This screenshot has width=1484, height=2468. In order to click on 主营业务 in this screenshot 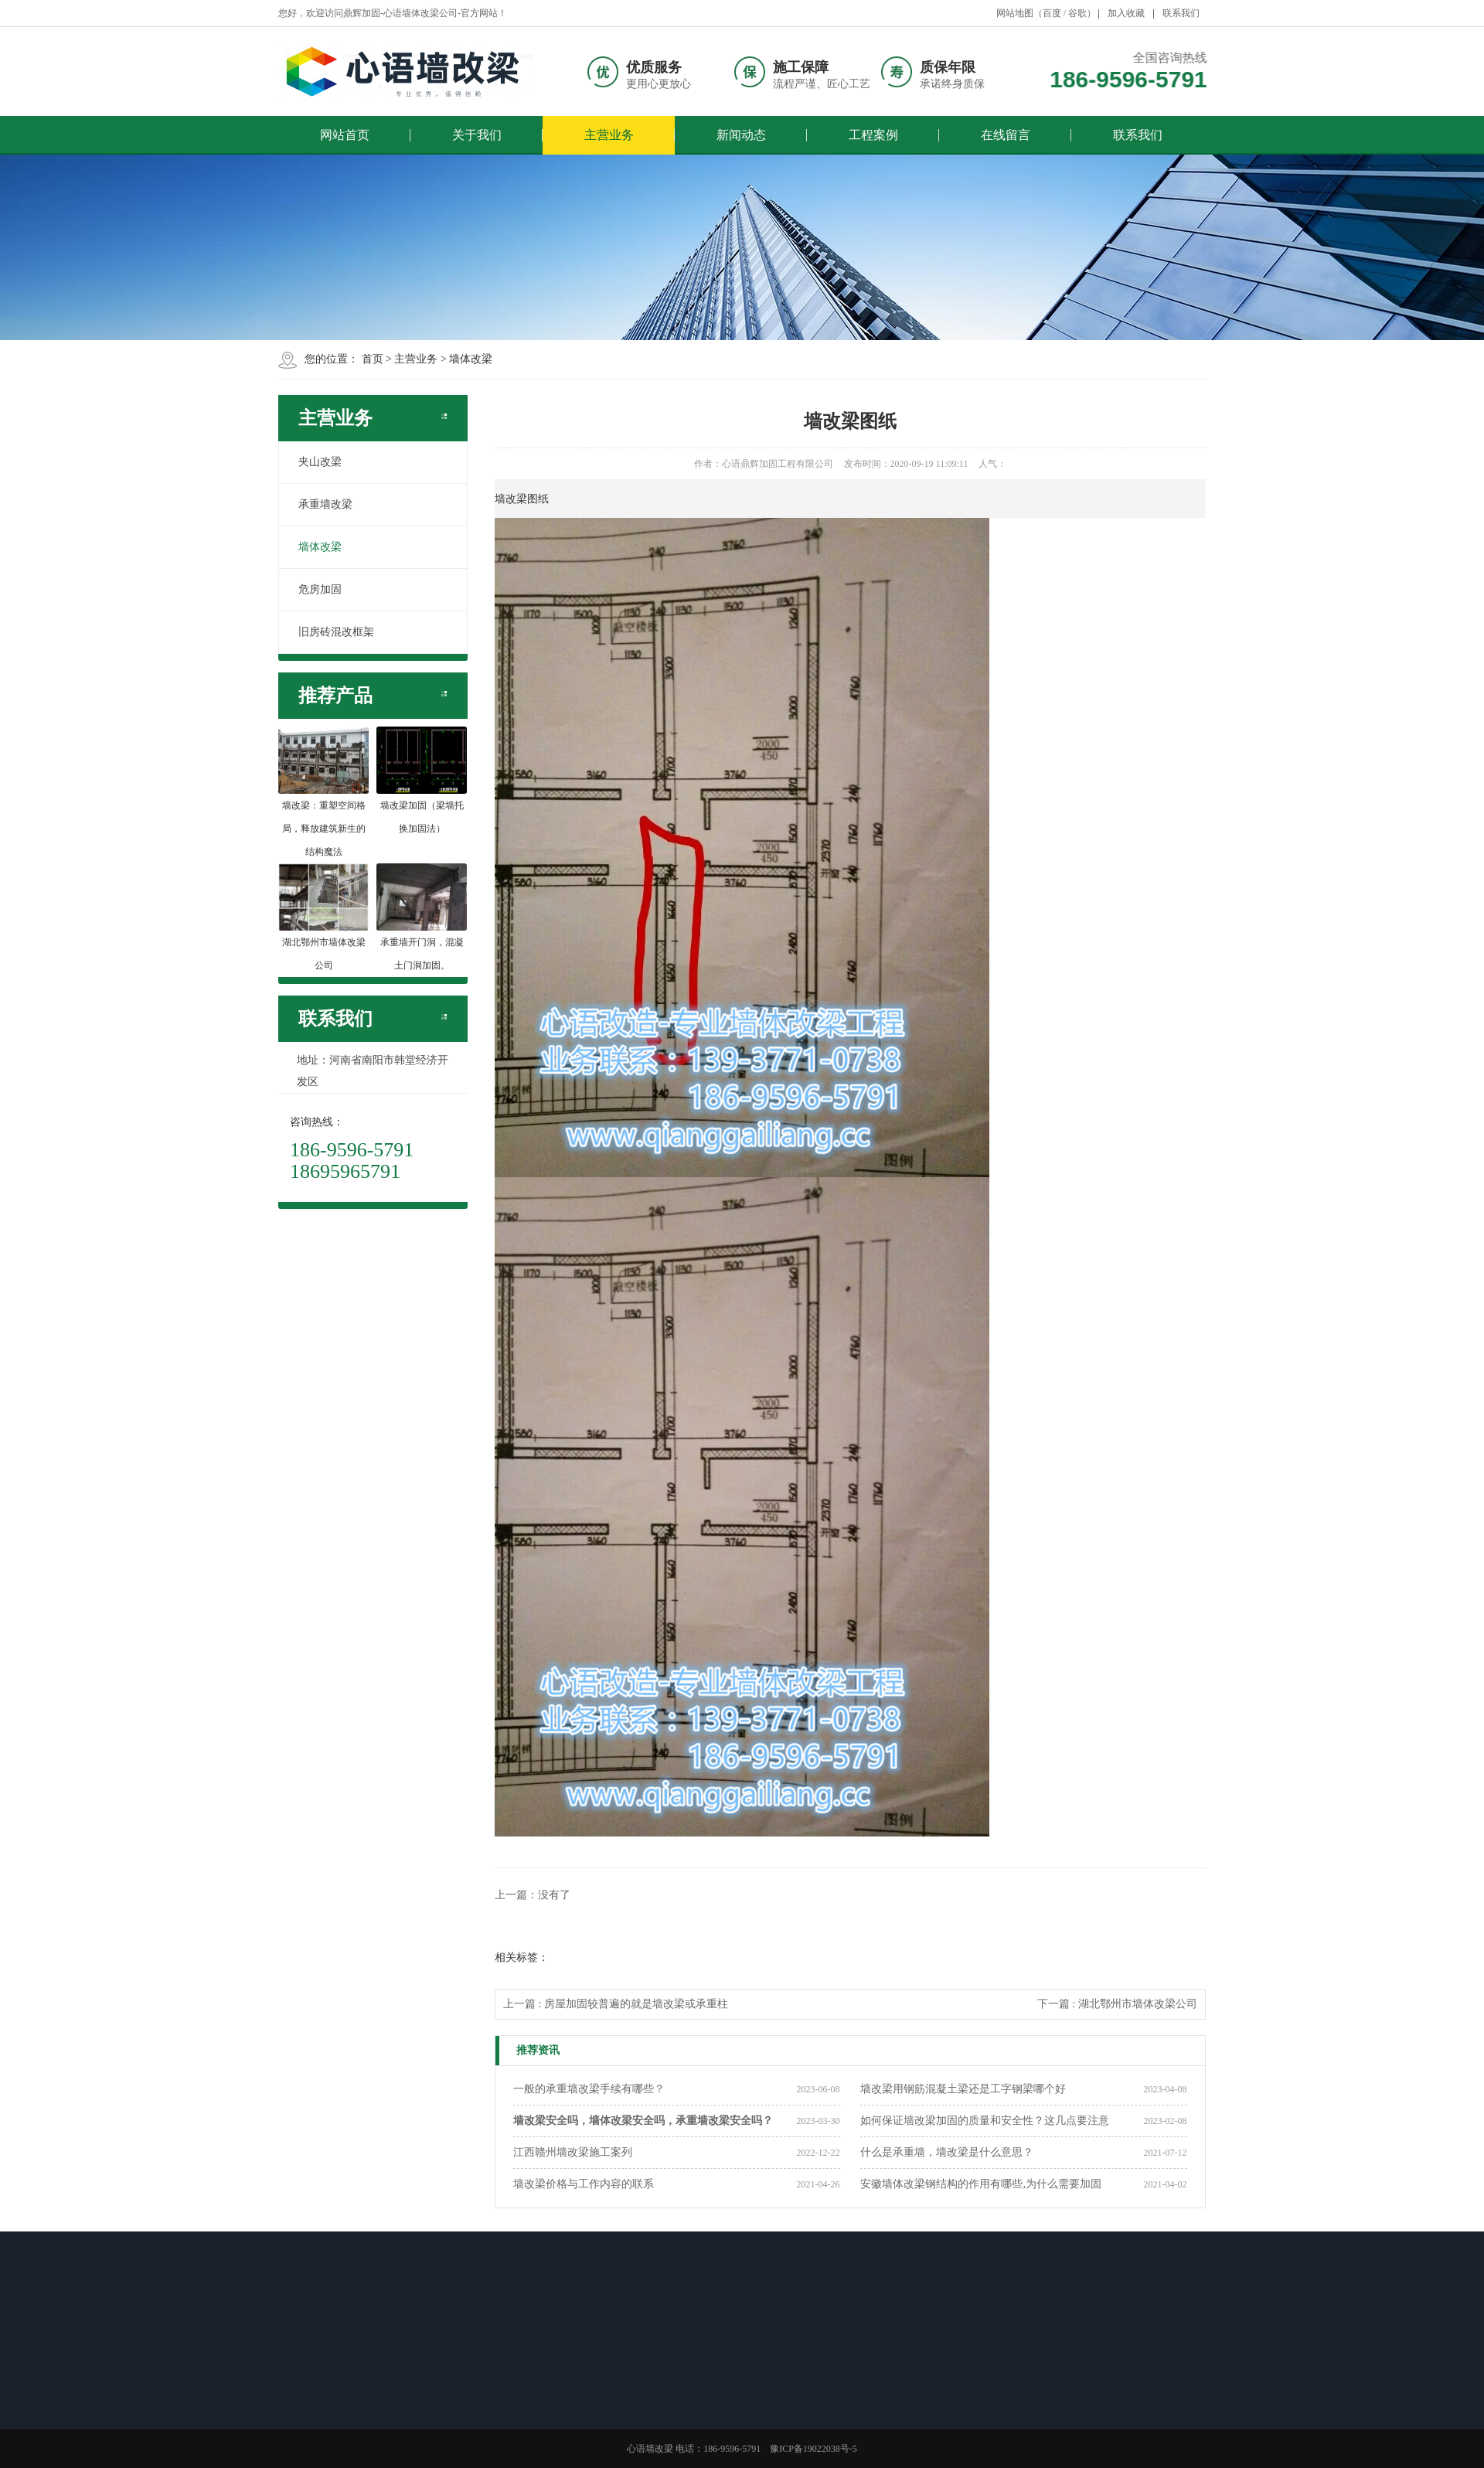, I will do `click(609, 134)`.